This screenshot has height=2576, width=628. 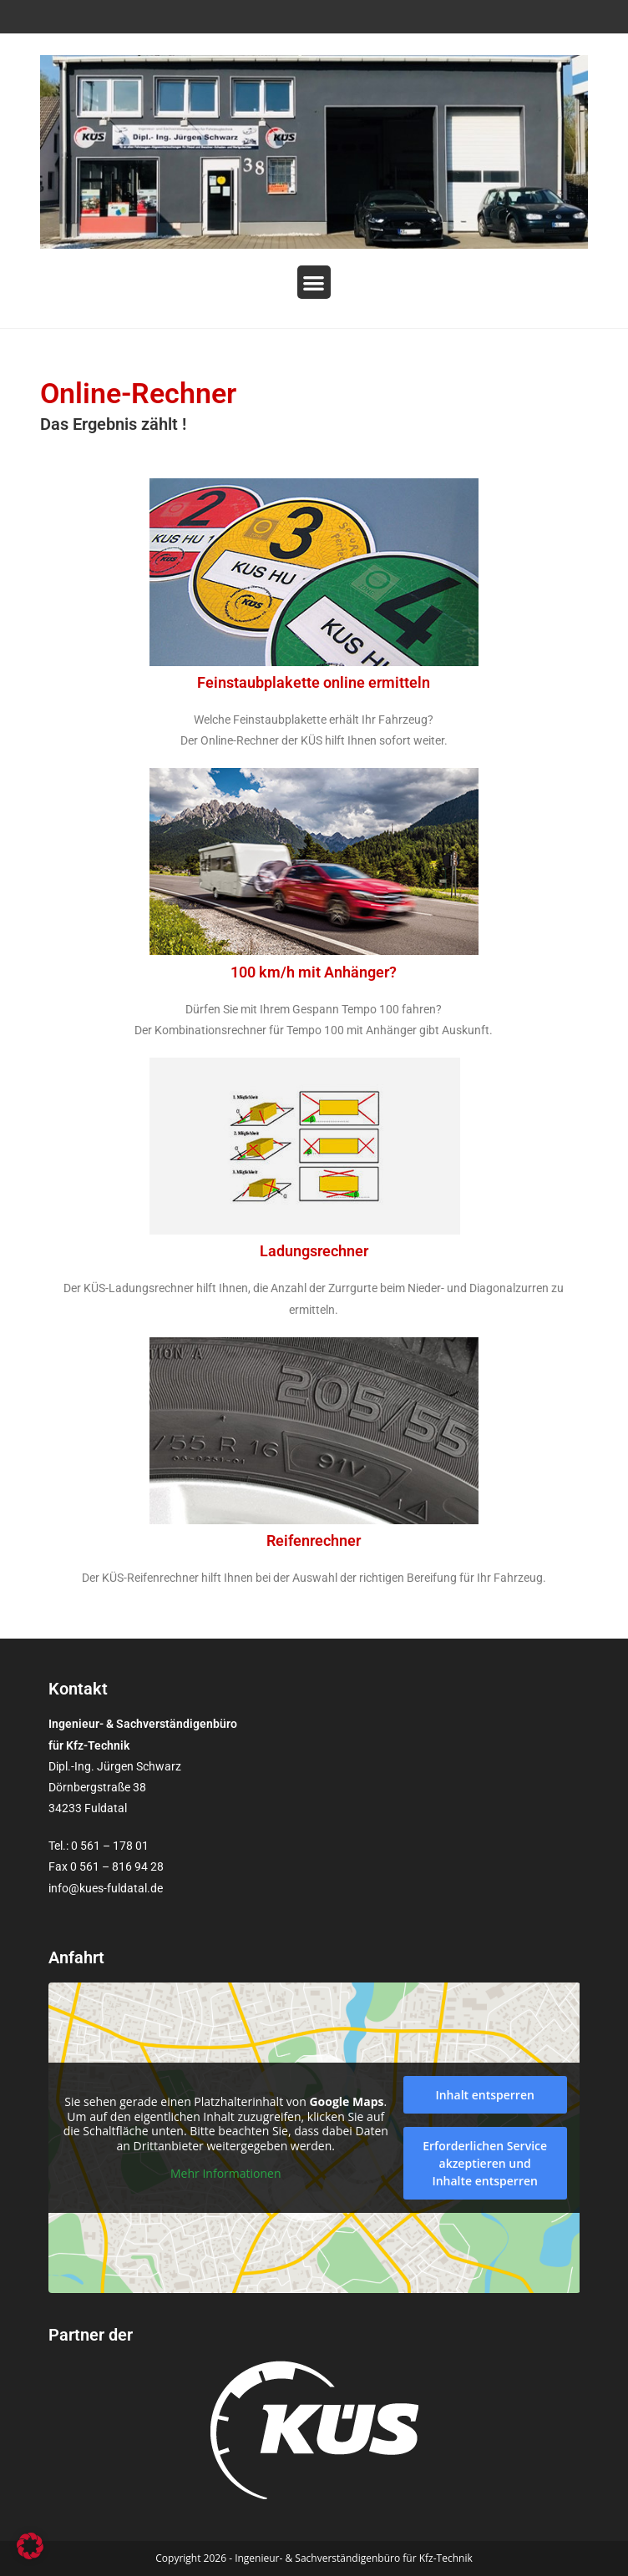 I want to click on Mehr Informationen [button], so click(x=225, y=2173).